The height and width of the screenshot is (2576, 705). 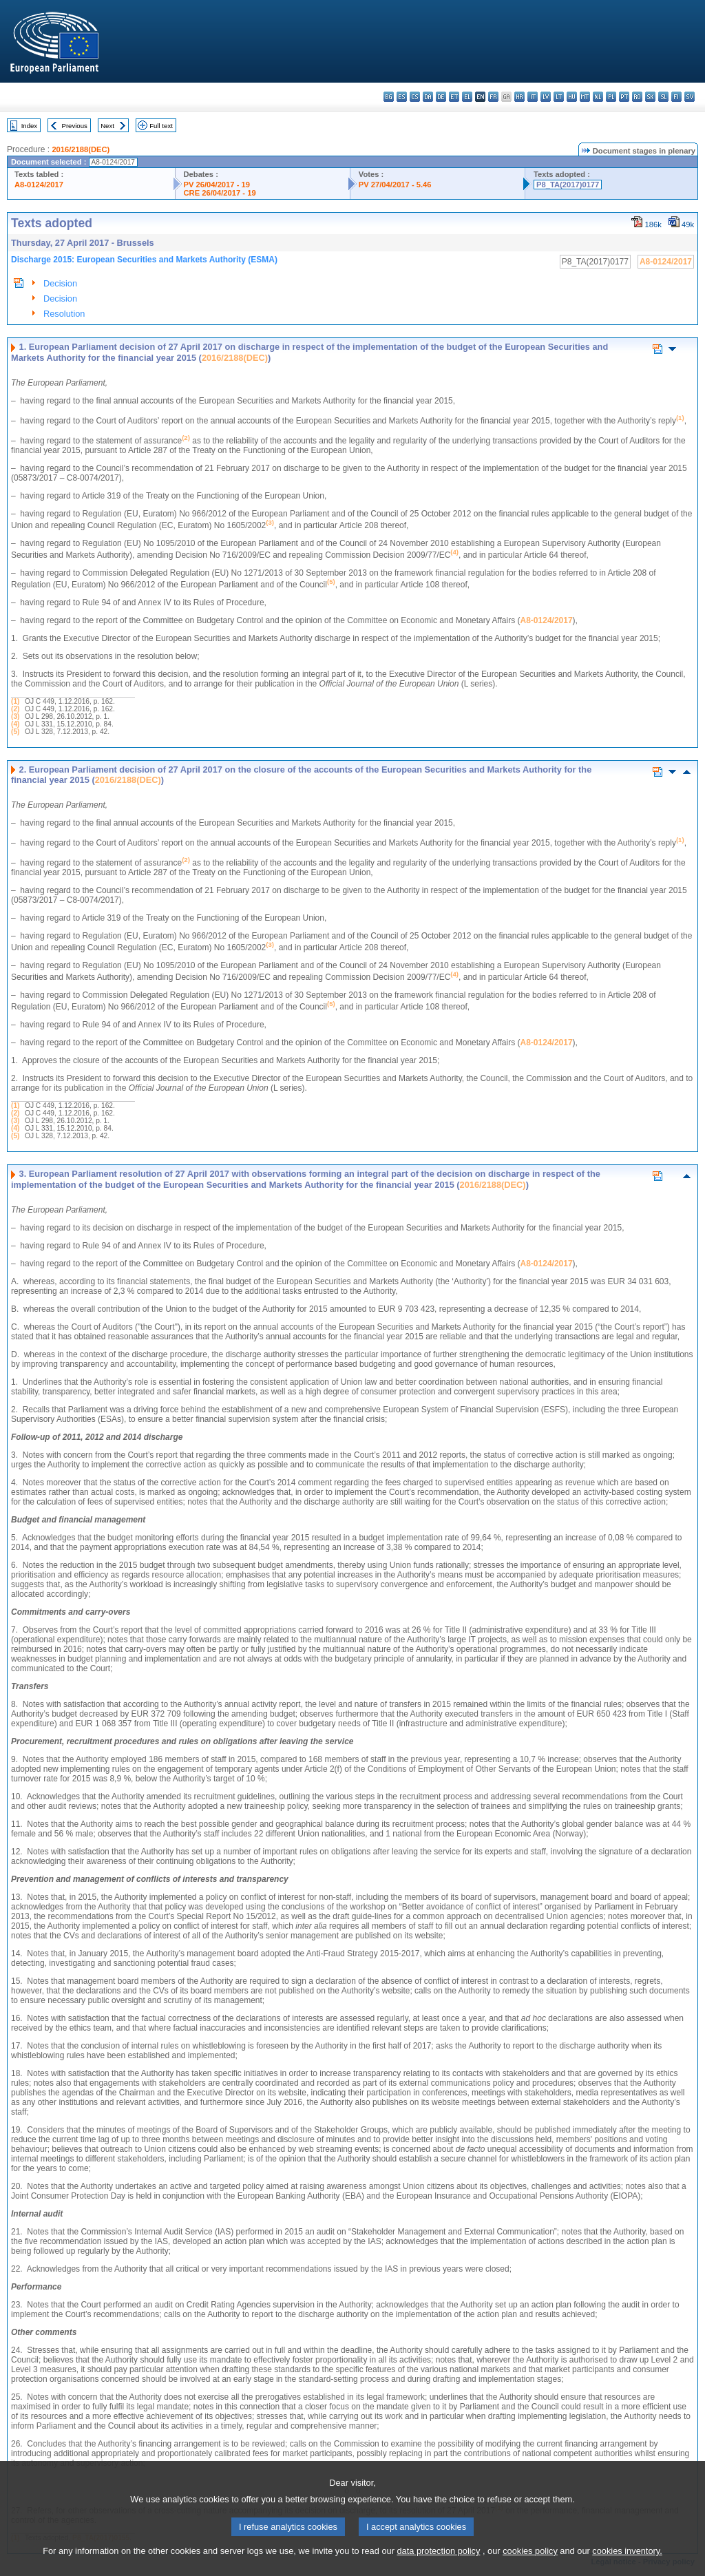 I want to click on nl - Nederlands, so click(x=598, y=97).